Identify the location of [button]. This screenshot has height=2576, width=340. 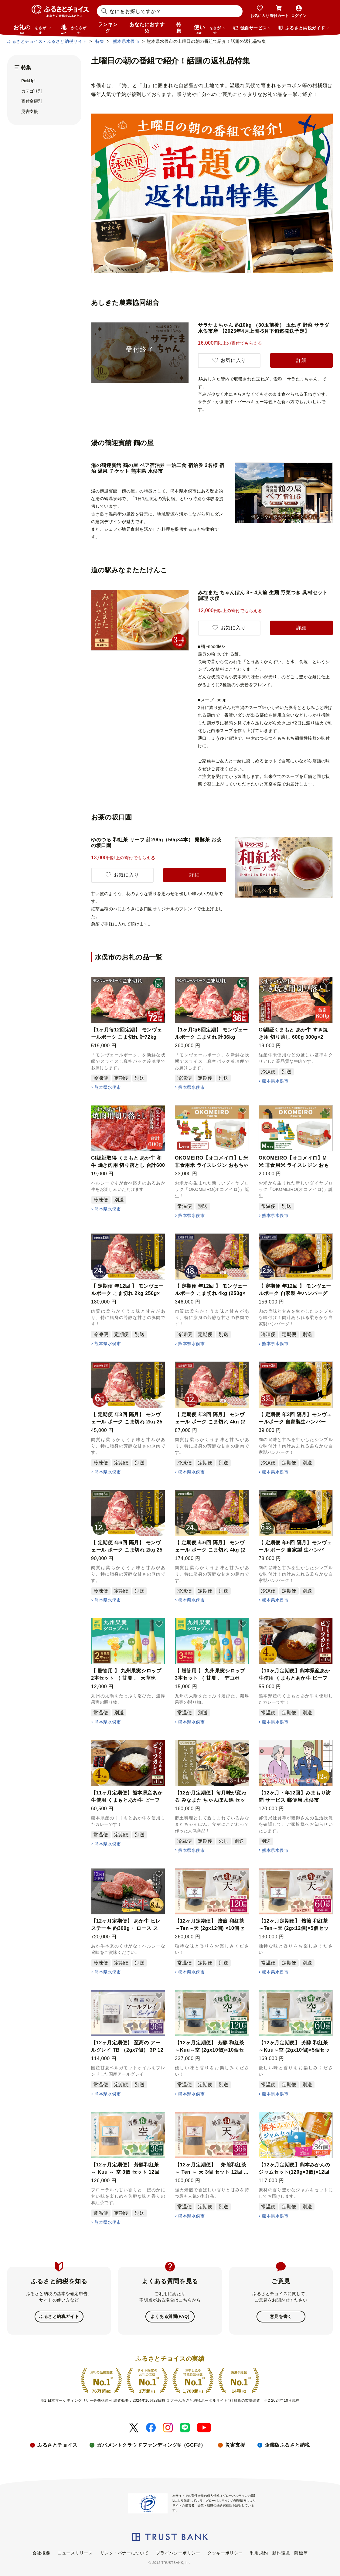
(159, 983).